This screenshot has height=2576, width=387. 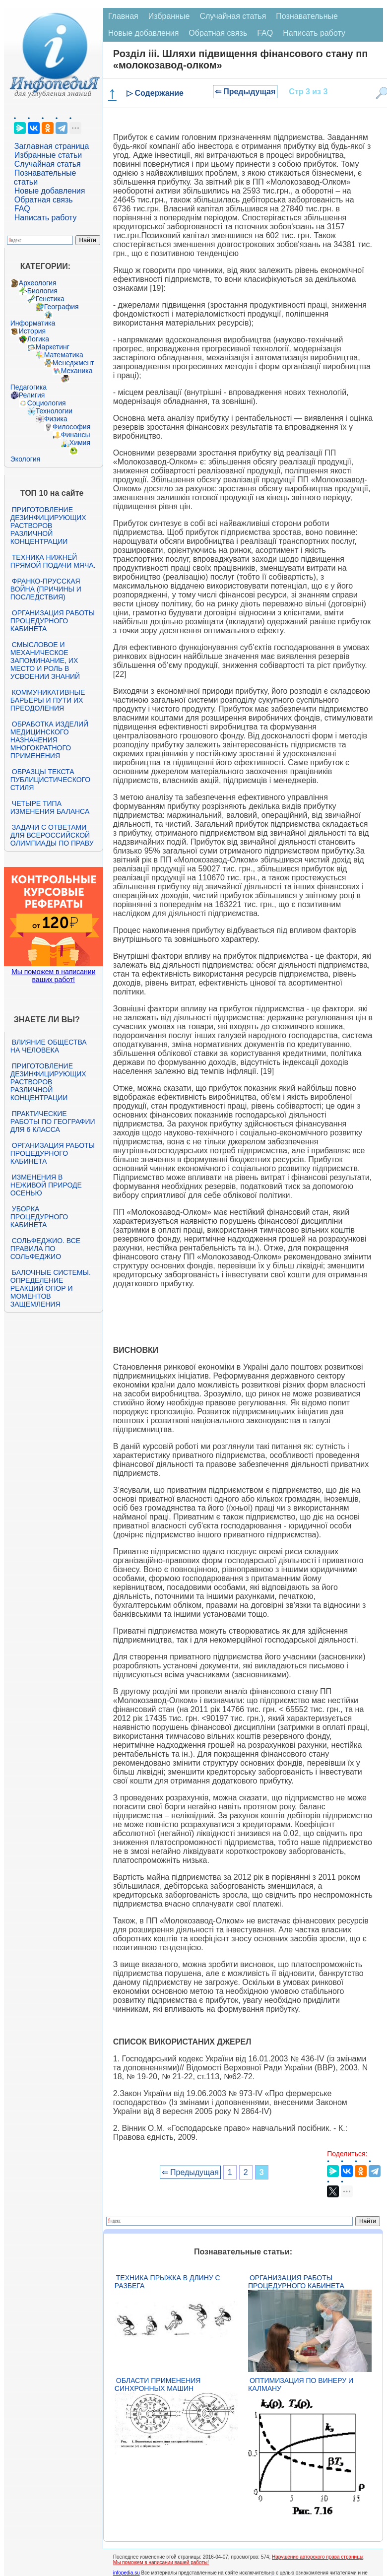 What do you see at coordinates (52, 347) in the screenshot?
I see `Маркетинг` at bounding box center [52, 347].